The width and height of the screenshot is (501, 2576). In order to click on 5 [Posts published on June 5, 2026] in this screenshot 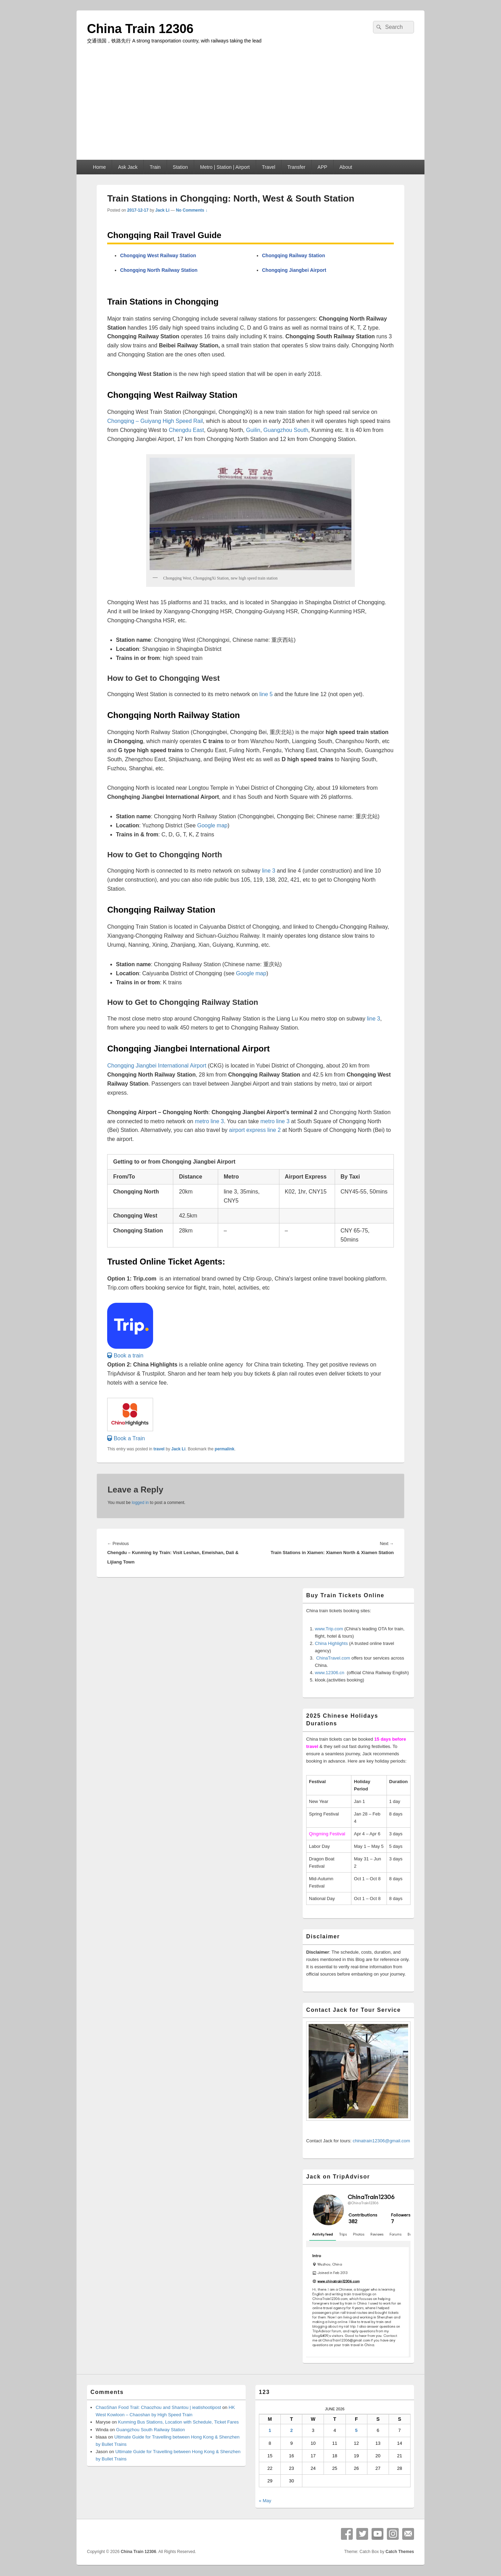, I will do `click(356, 2430)`.